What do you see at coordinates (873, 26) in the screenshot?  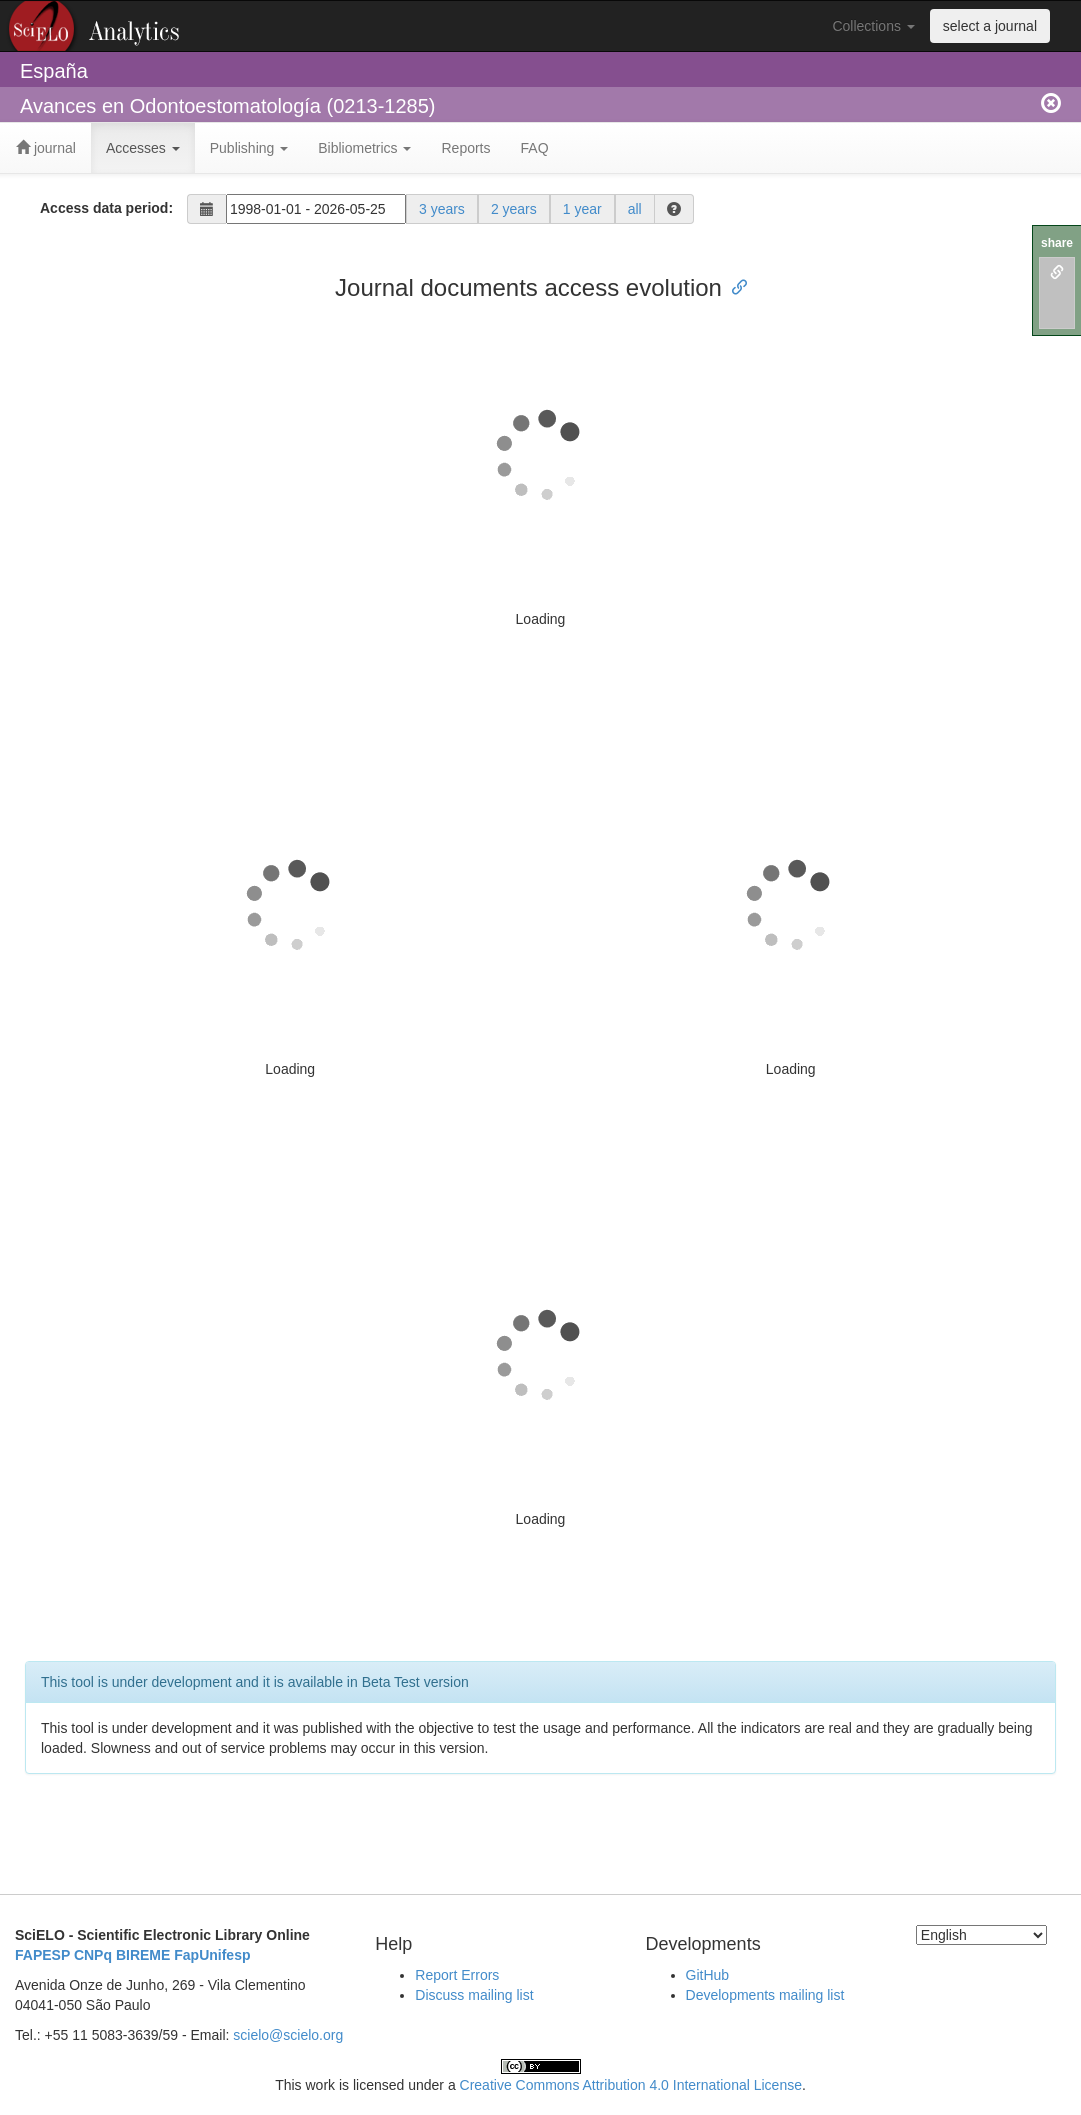 I see `Collections` at bounding box center [873, 26].